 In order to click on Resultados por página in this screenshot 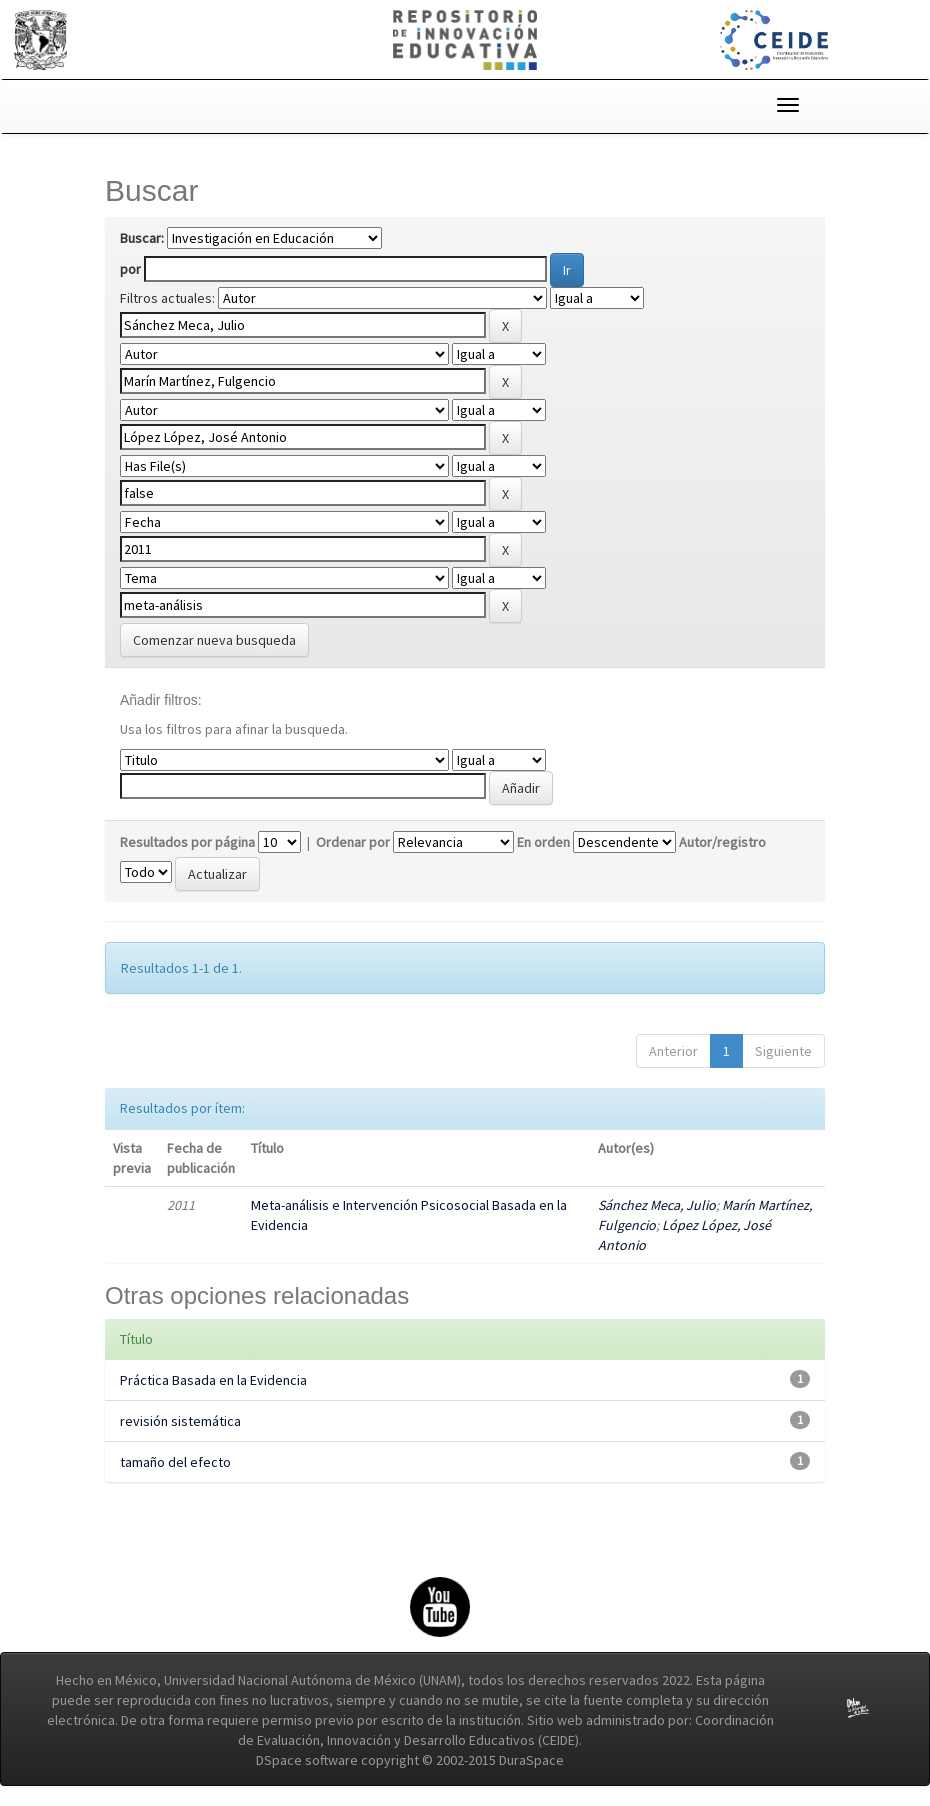, I will do `click(187, 842)`.